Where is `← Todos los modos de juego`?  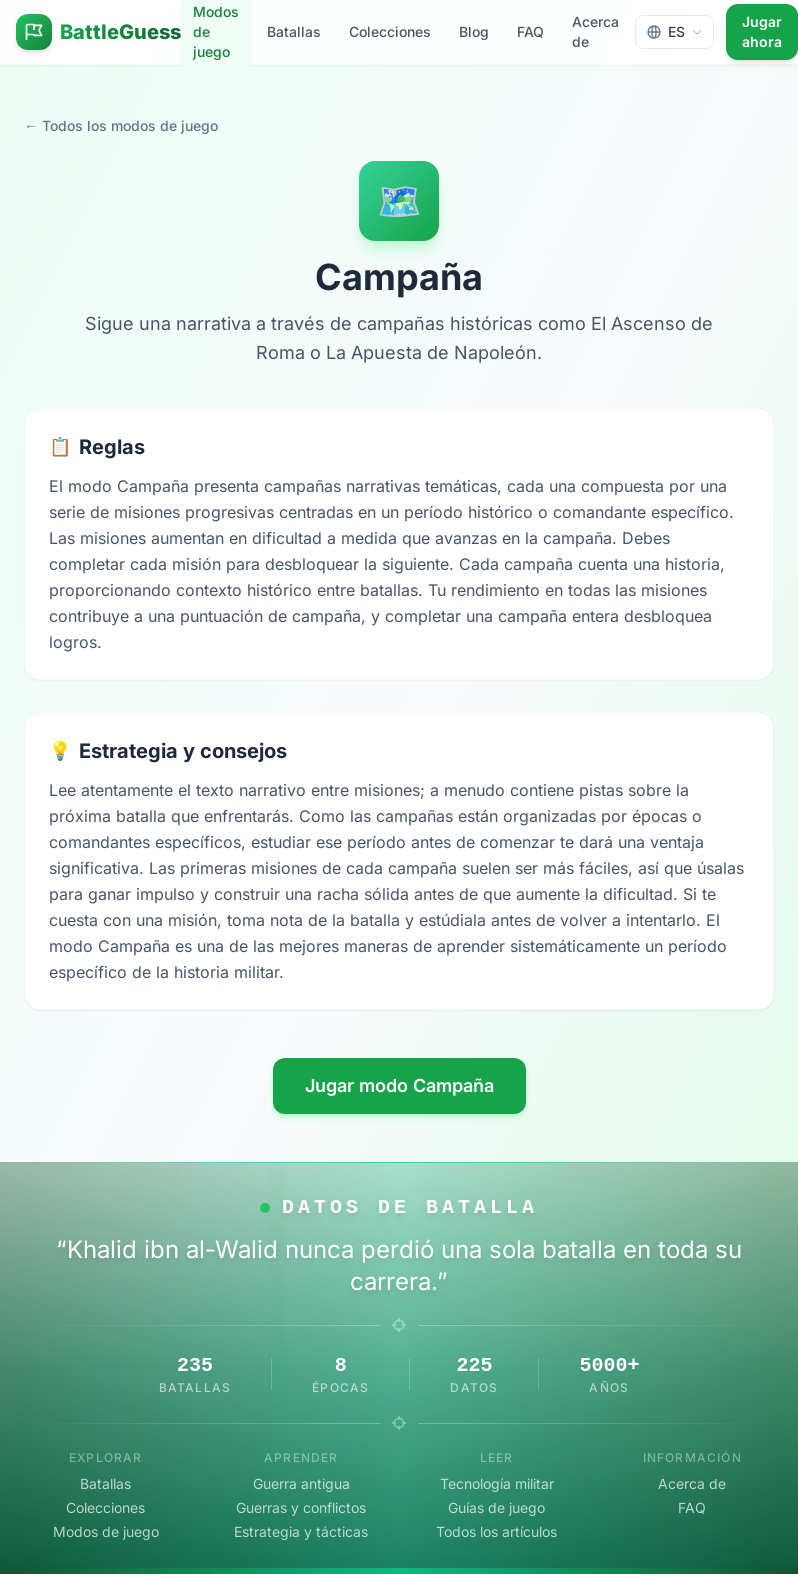 ← Todos los modos de juego is located at coordinates (121, 125).